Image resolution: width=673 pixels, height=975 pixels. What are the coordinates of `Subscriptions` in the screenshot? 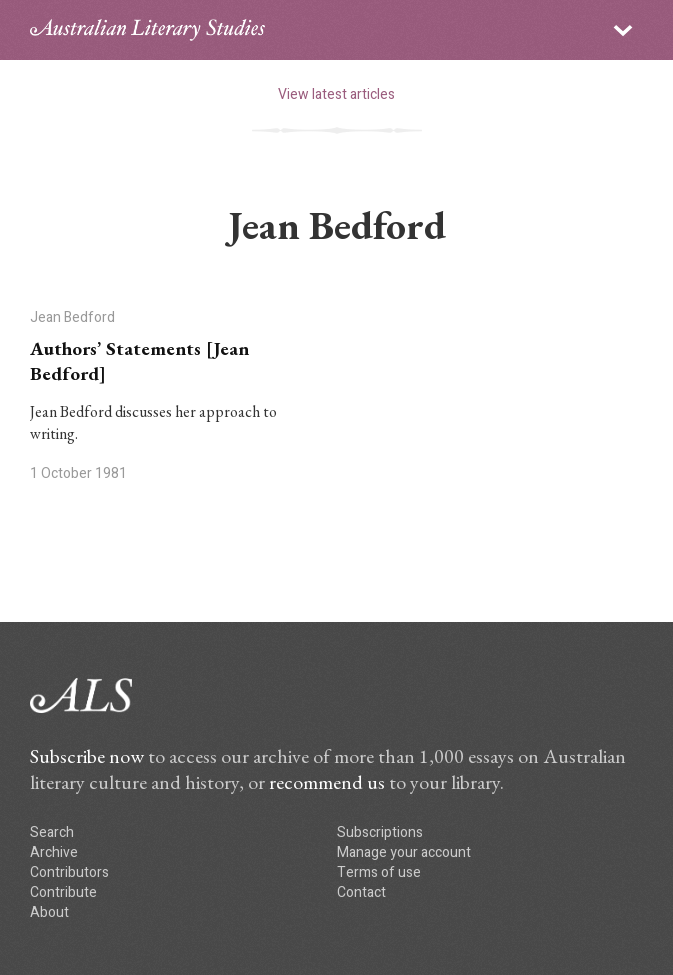 It's located at (380, 832).